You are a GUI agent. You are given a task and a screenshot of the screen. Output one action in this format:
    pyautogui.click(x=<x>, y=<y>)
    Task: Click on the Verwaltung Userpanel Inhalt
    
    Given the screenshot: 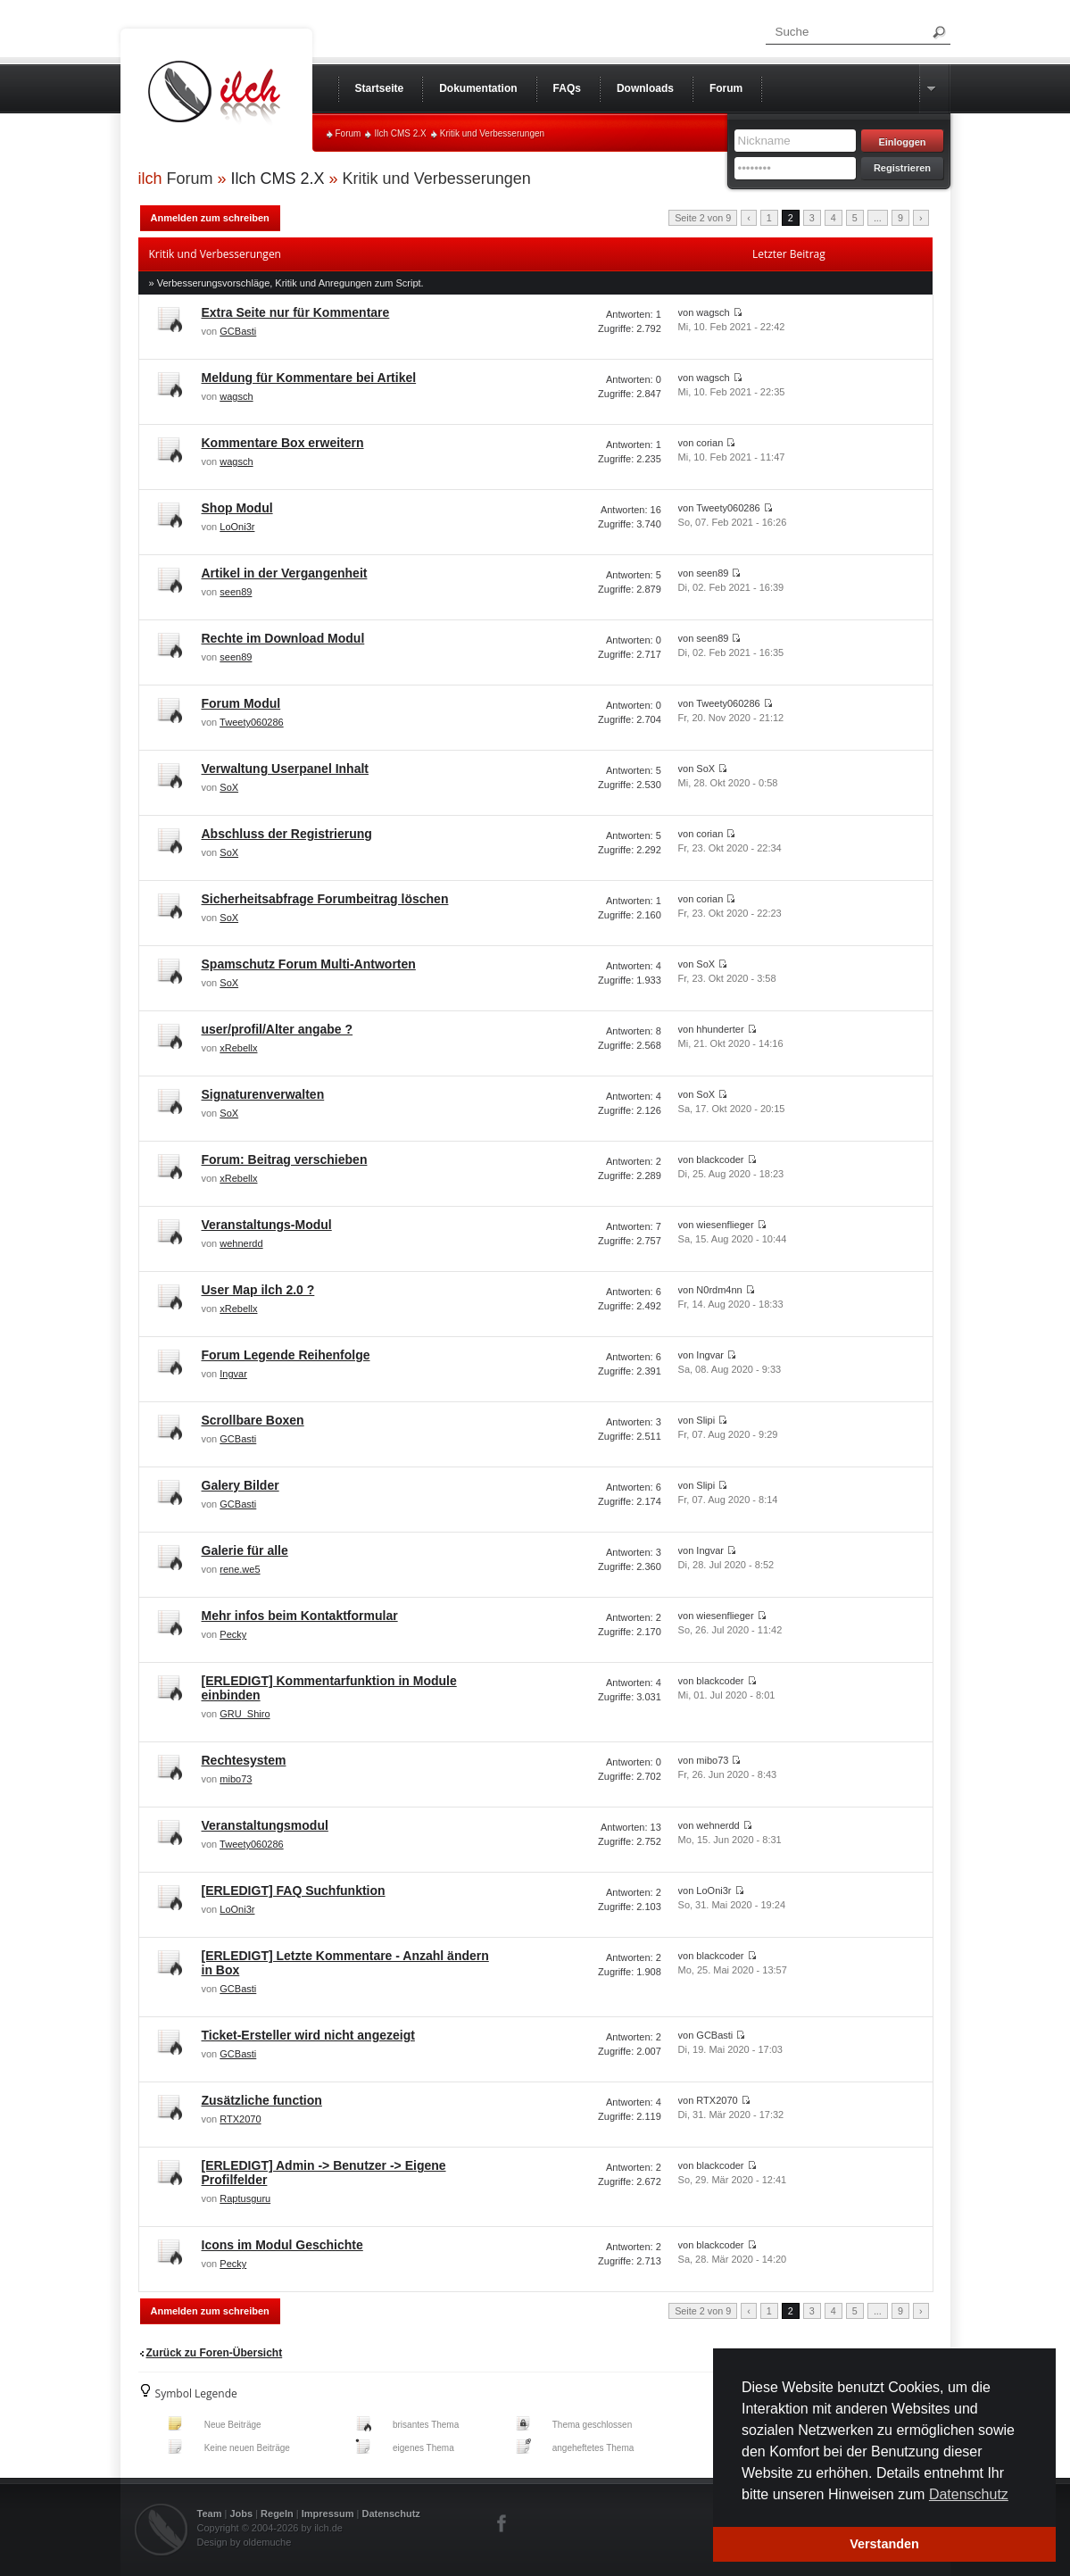 What is the action you would take?
    pyautogui.click(x=285, y=768)
    